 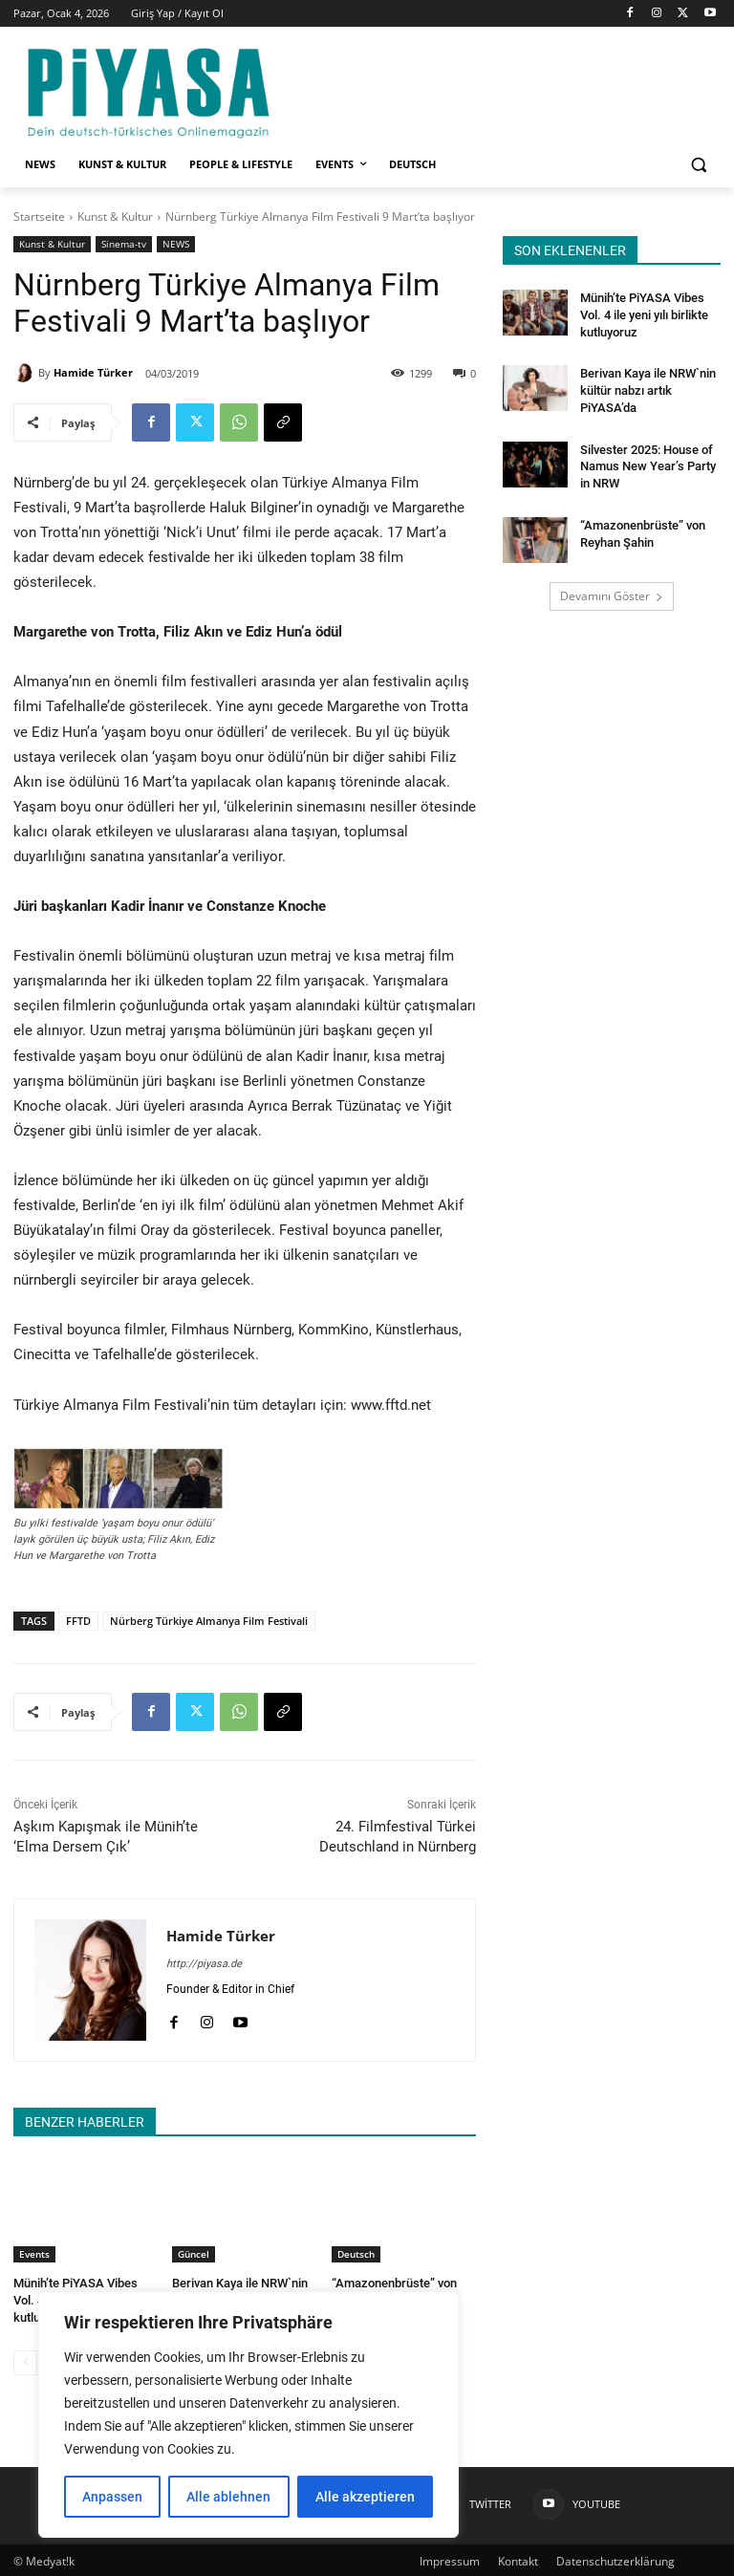 I want to click on Devamını Göster, so click(x=611, y=587).